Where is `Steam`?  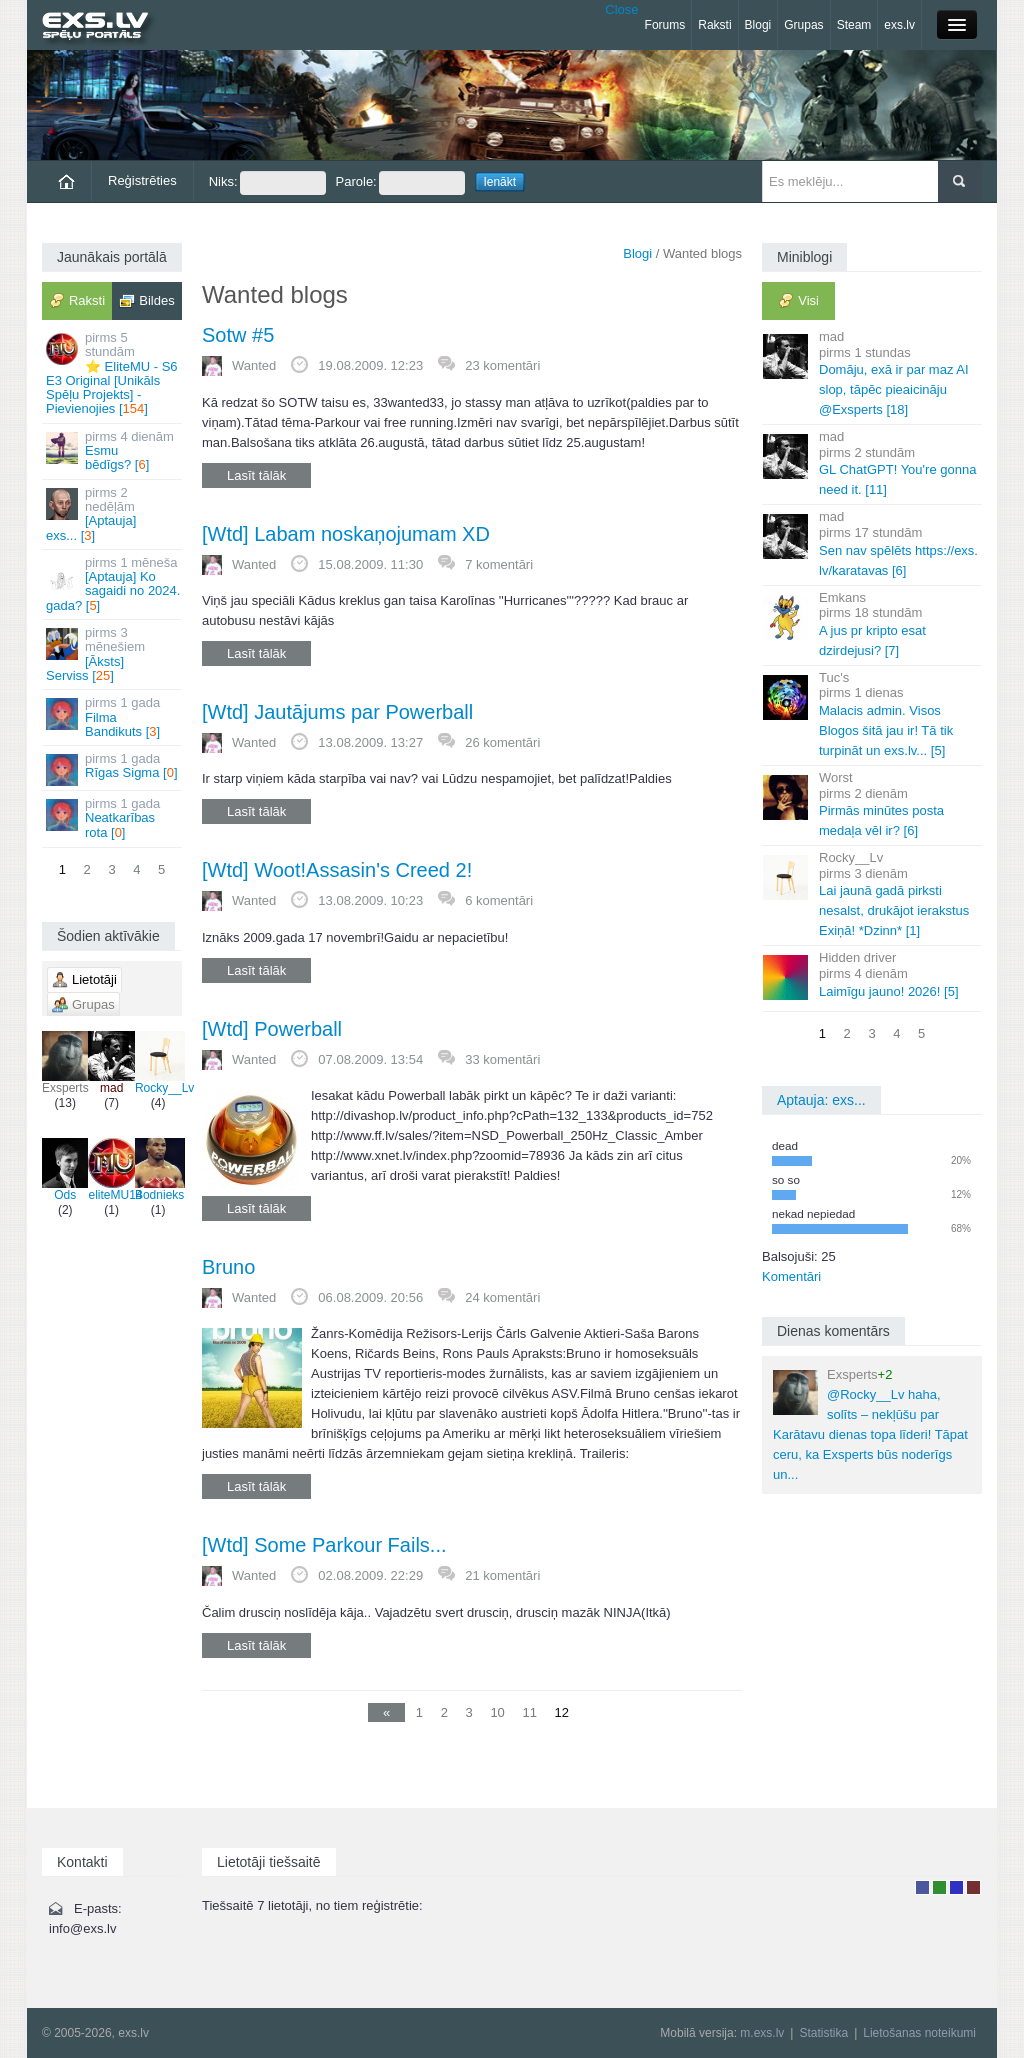
Steam is located at coordinates (854, 25).